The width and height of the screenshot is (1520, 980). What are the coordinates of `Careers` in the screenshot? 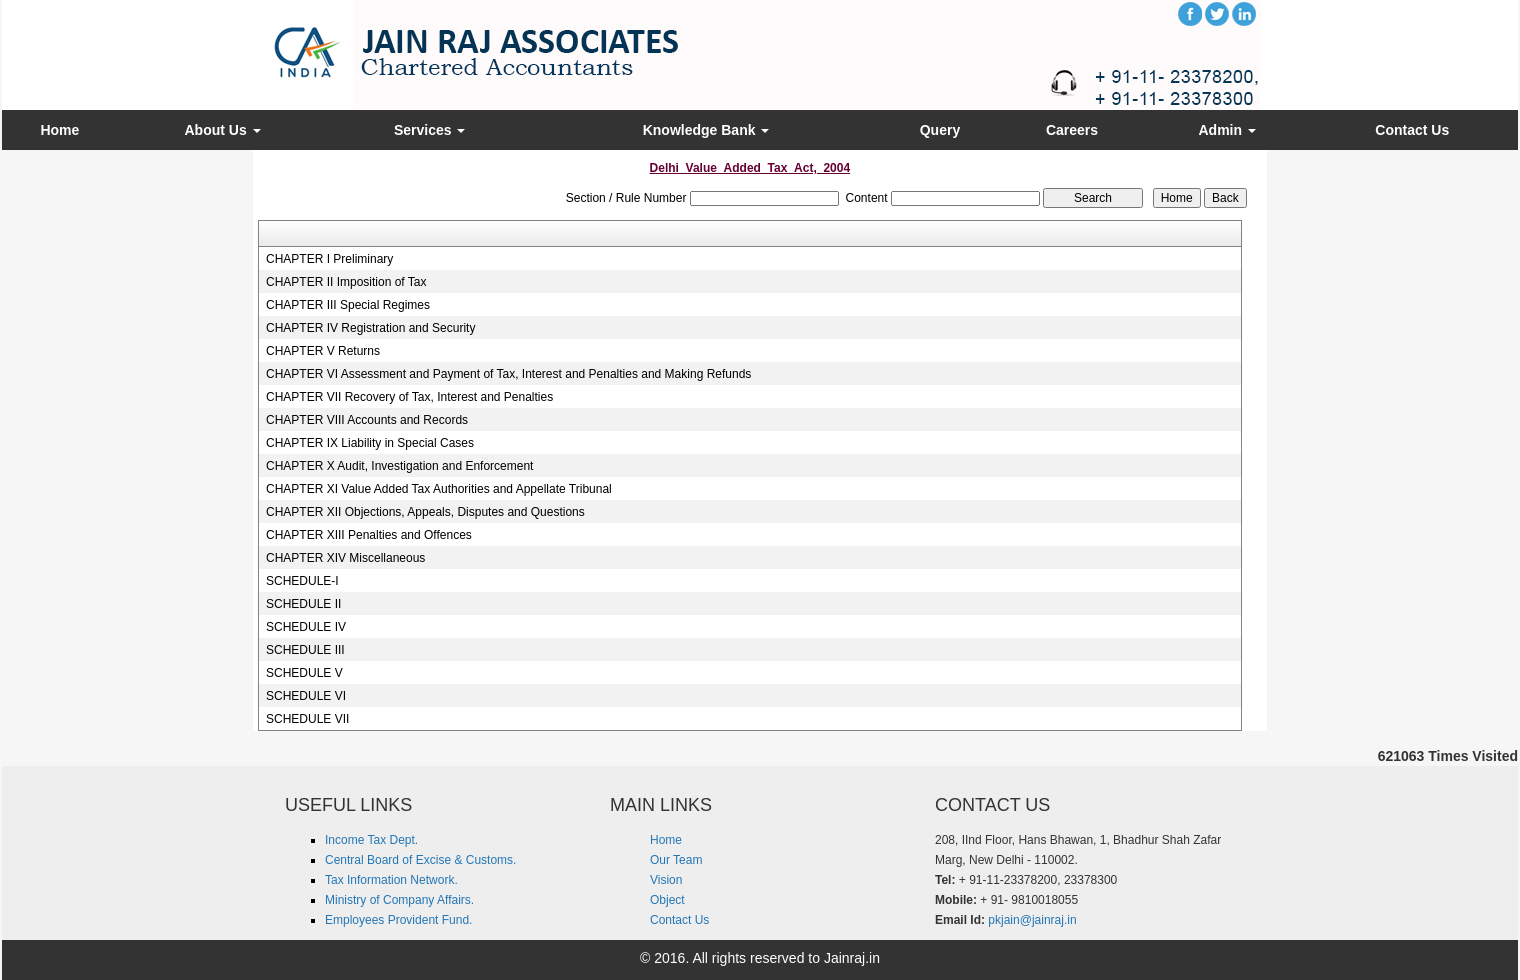 It's located at (1072, 130).